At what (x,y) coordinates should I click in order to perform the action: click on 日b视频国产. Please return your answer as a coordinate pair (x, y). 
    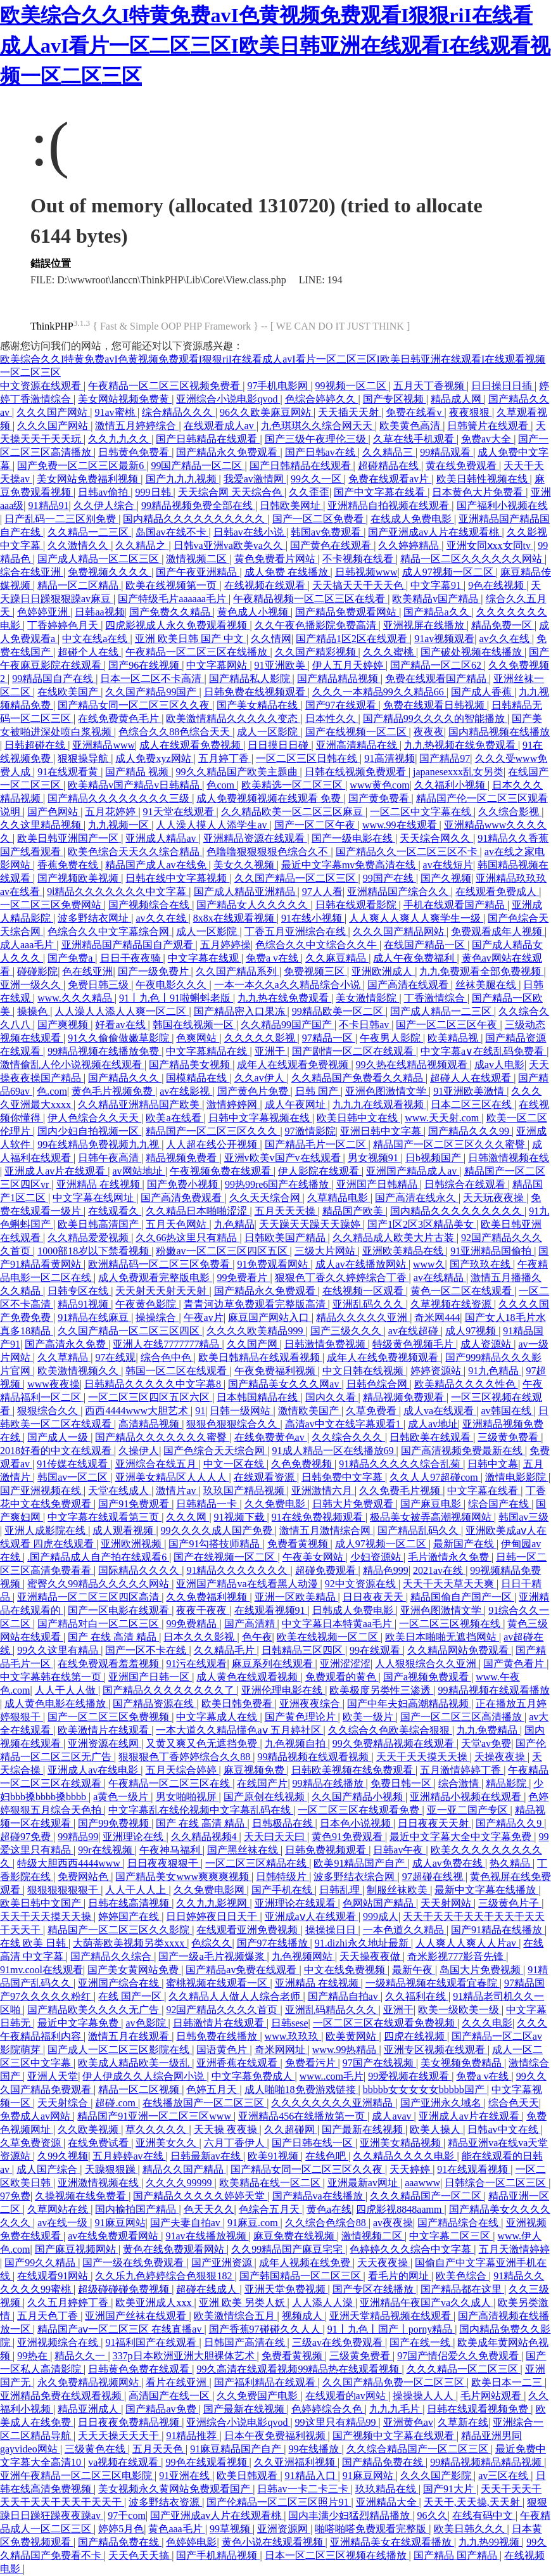
    Looking at the image, I should click on (434, 1157).